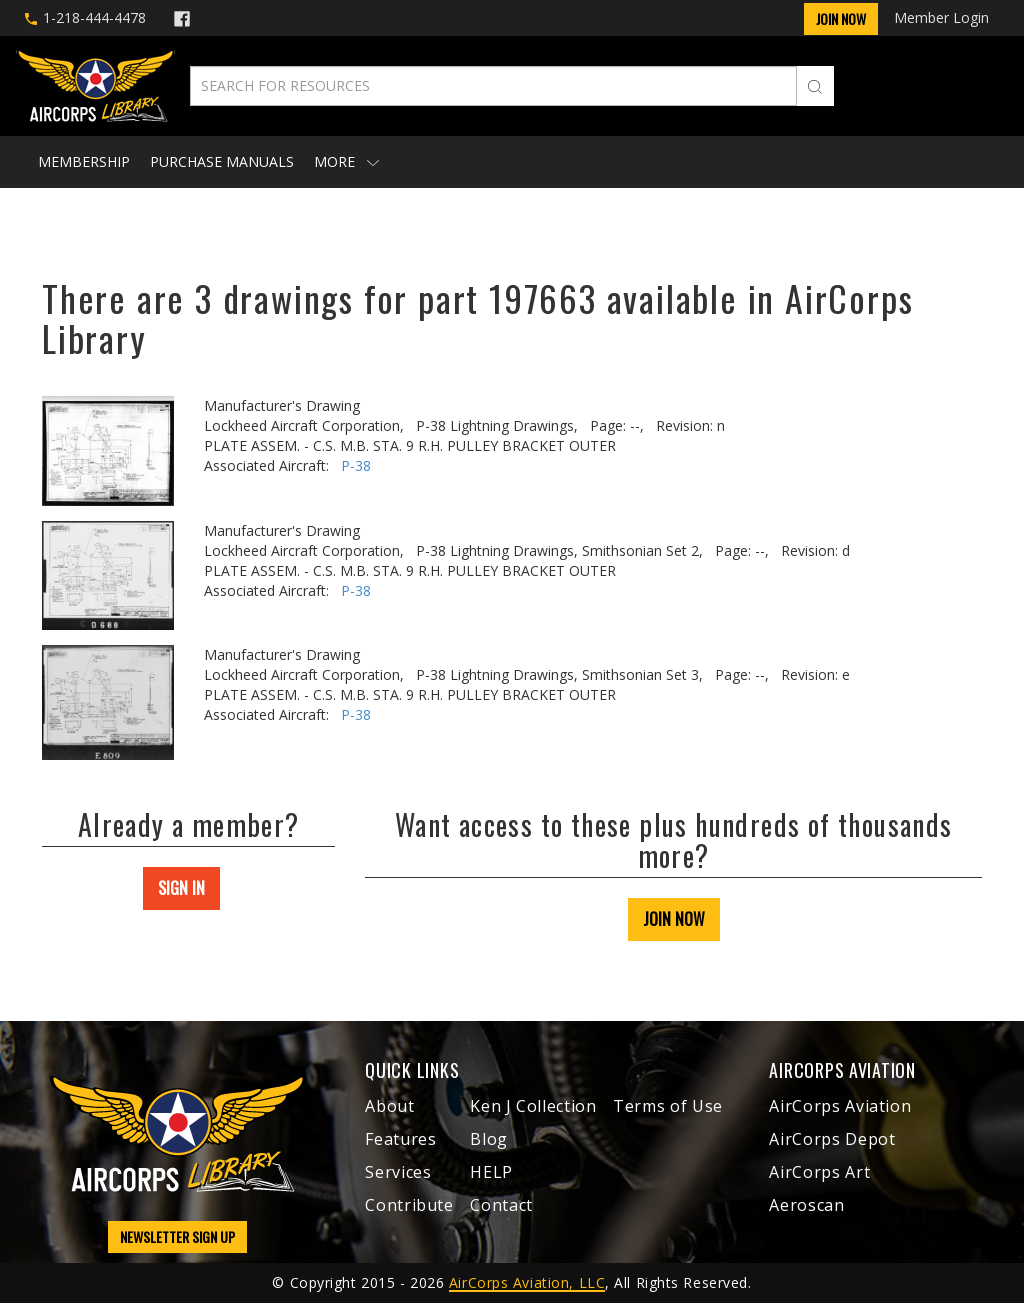  What do you see at coordinates (400, 1139) in the screenshot?
I see `Features` at bounding box center [400, 1139].